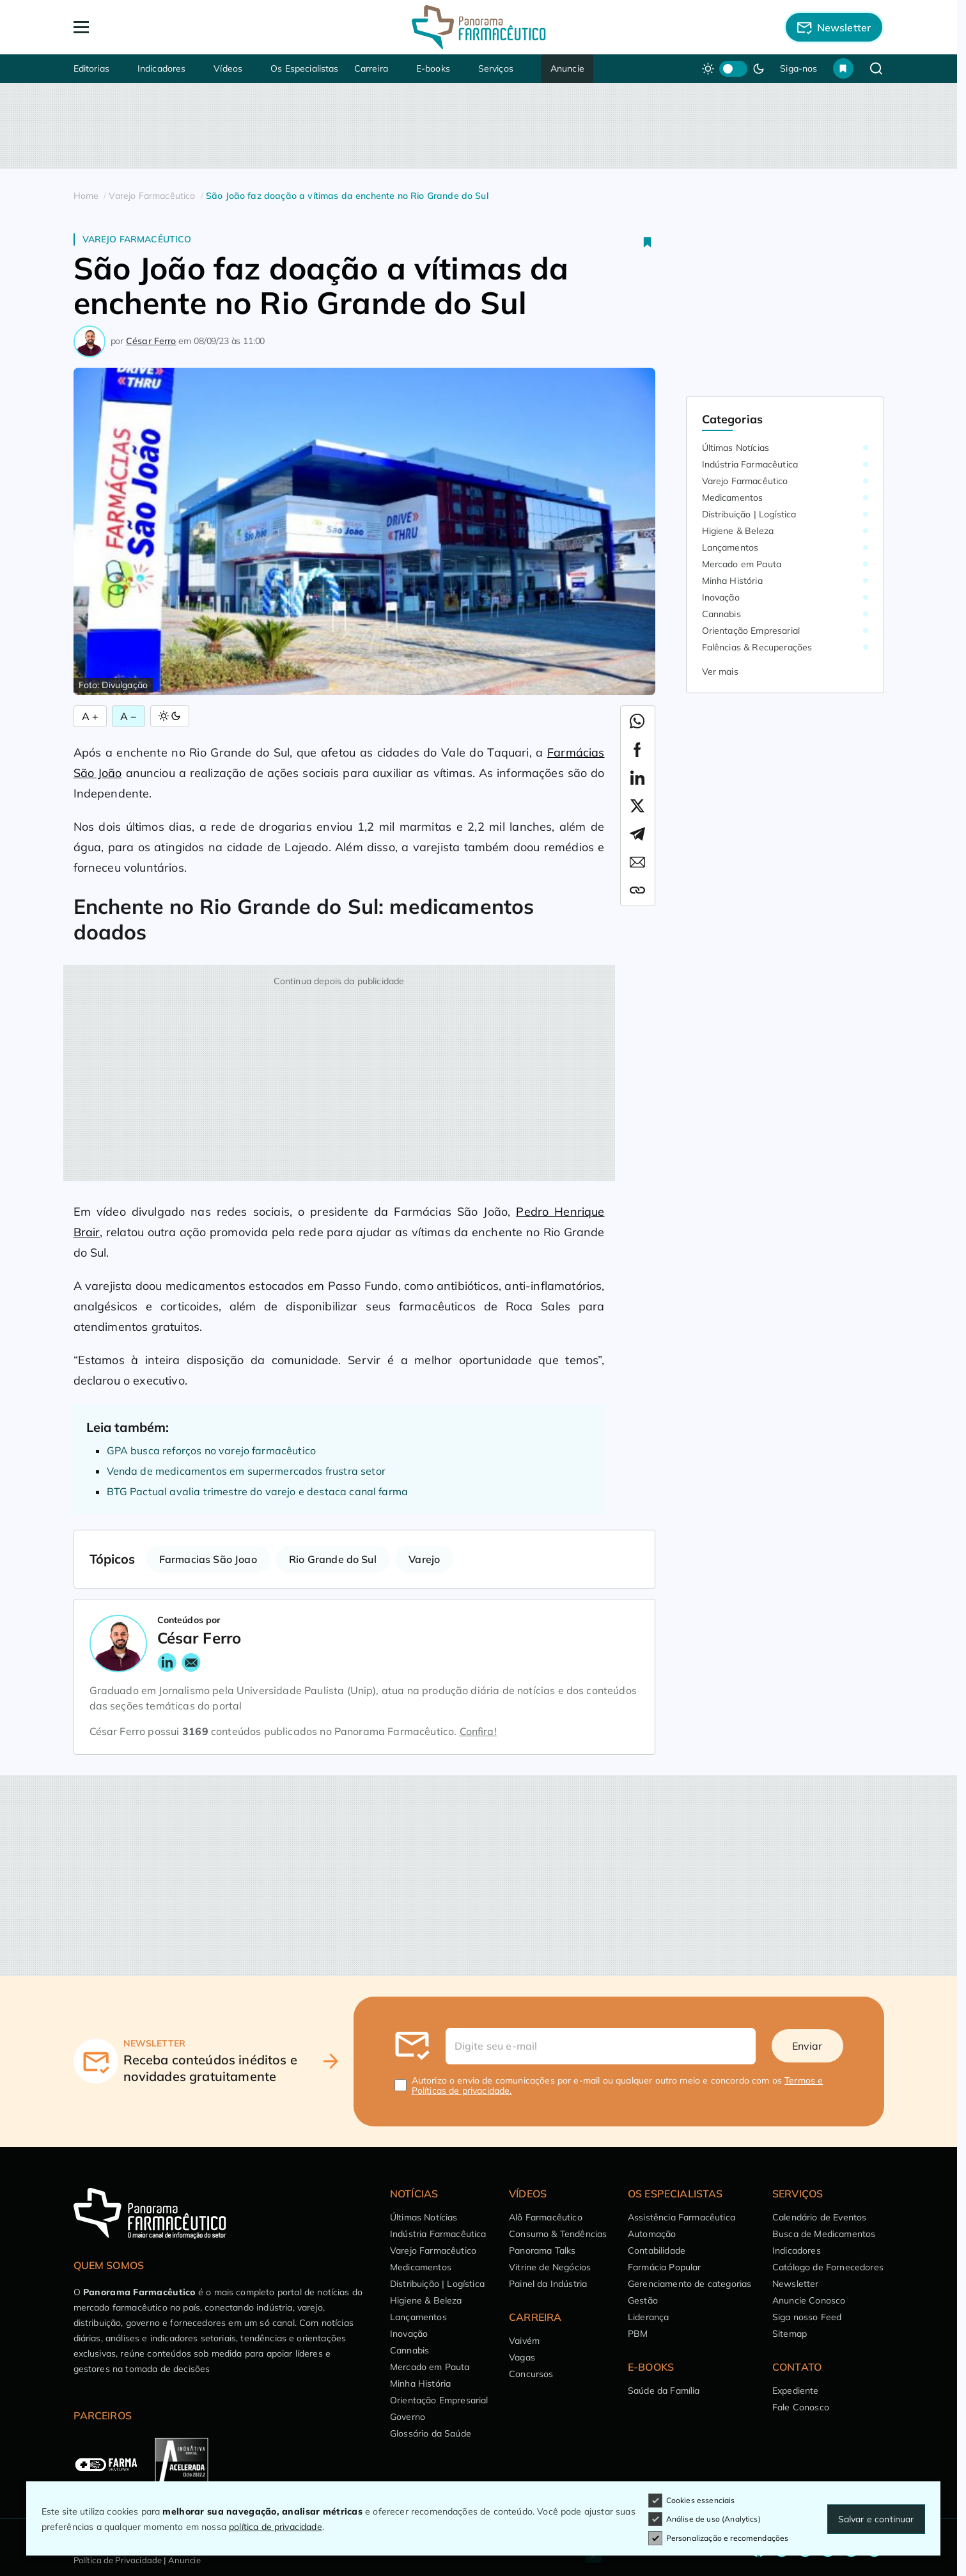 The height and width of the screenshot is (2576, 966). What do you see at coordinates (749, 514) in the screenshot?
I see `Distribuição | Logística` at bounding box center [749, 514].